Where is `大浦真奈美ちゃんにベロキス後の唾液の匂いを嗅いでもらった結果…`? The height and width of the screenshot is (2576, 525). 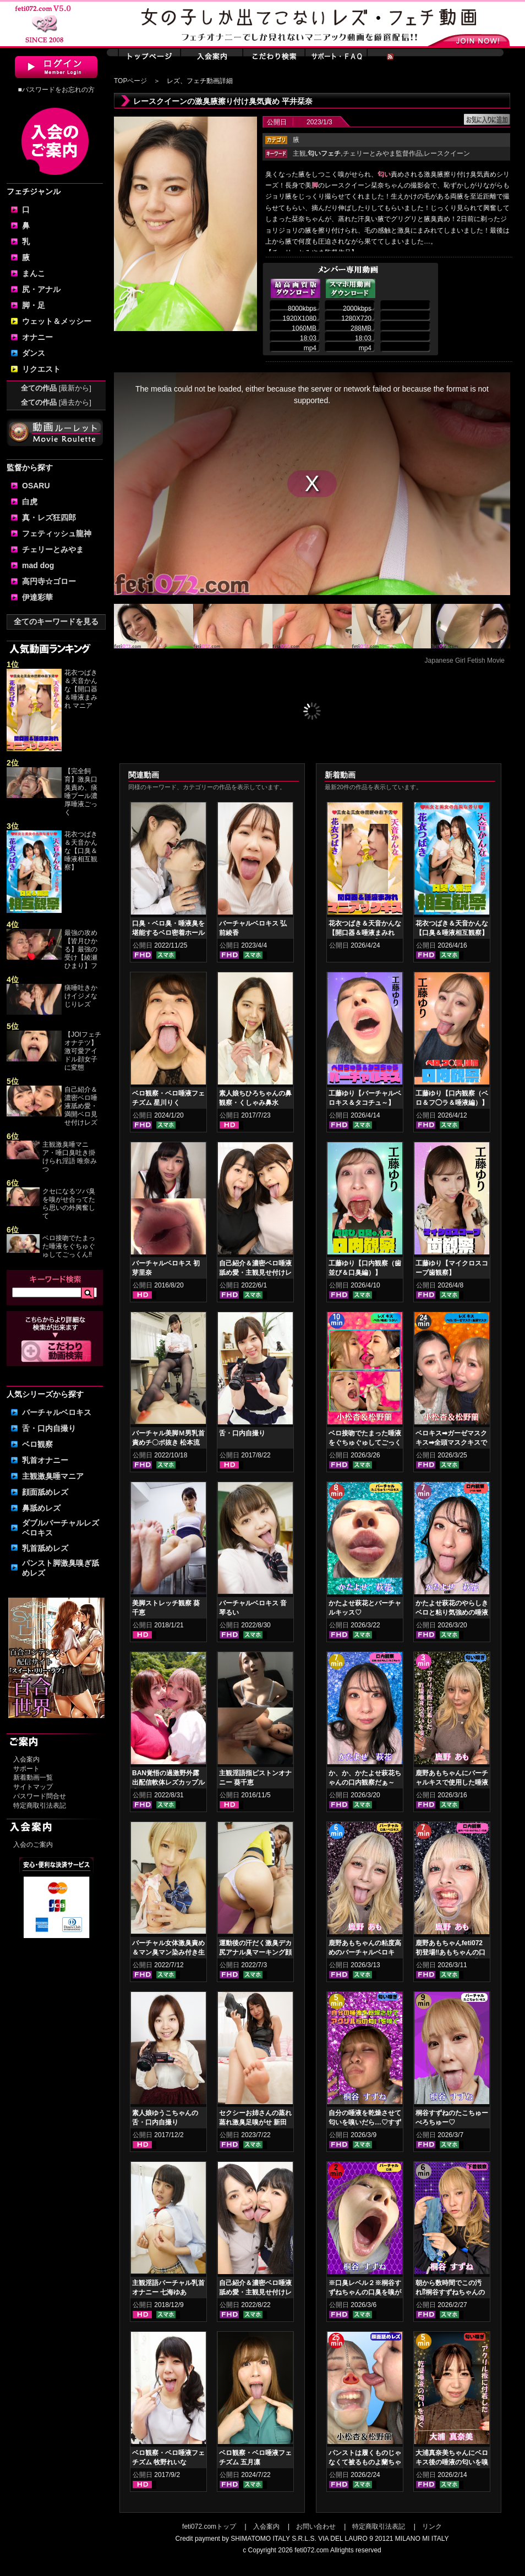
大浦真奈美ちゃんにベロキス後の唾液の匂いを嗅いでもらった結果… is located at coordinates (451, 2462).